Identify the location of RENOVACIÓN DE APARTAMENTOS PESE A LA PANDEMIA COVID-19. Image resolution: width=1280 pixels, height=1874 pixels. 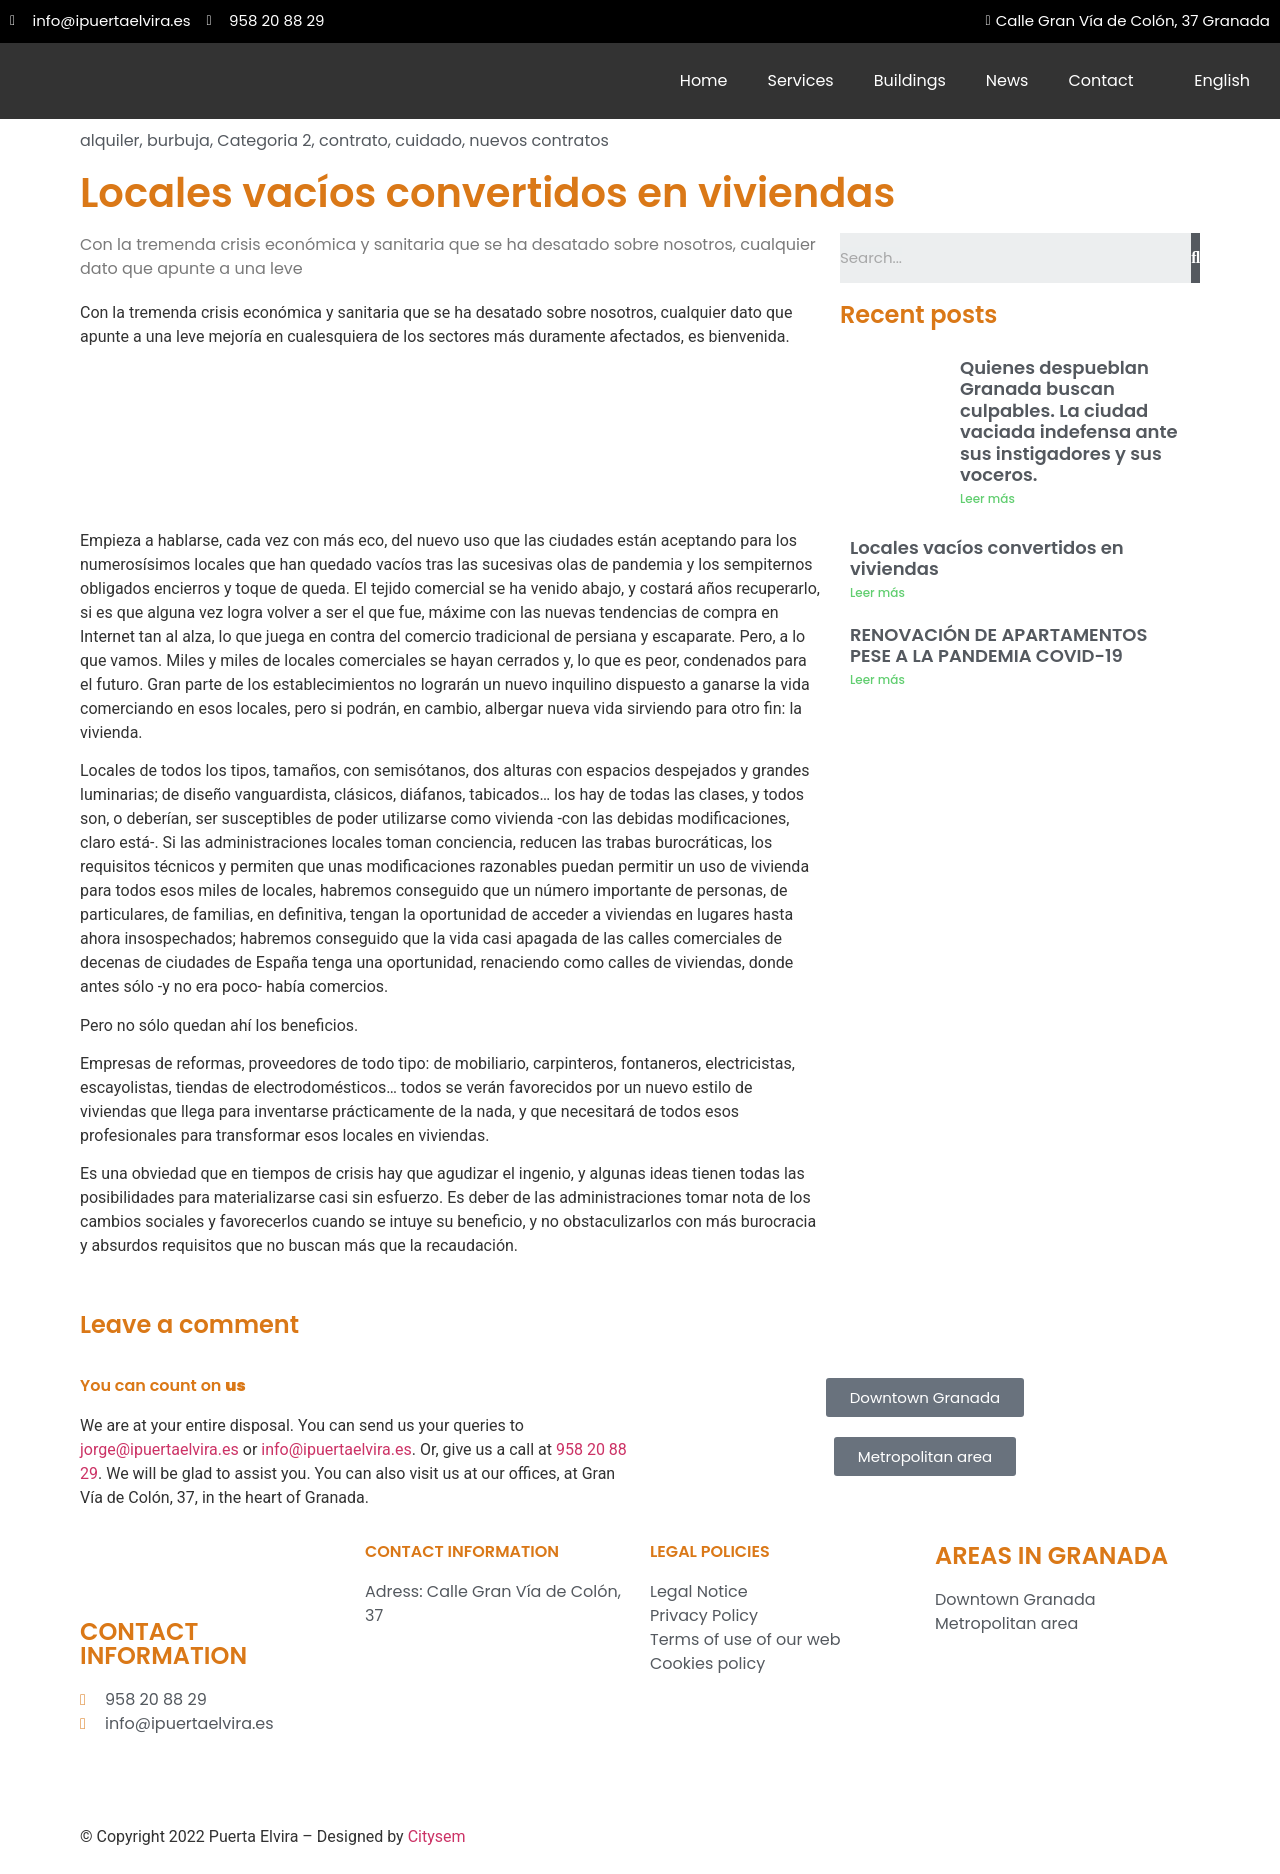
(998, 645).